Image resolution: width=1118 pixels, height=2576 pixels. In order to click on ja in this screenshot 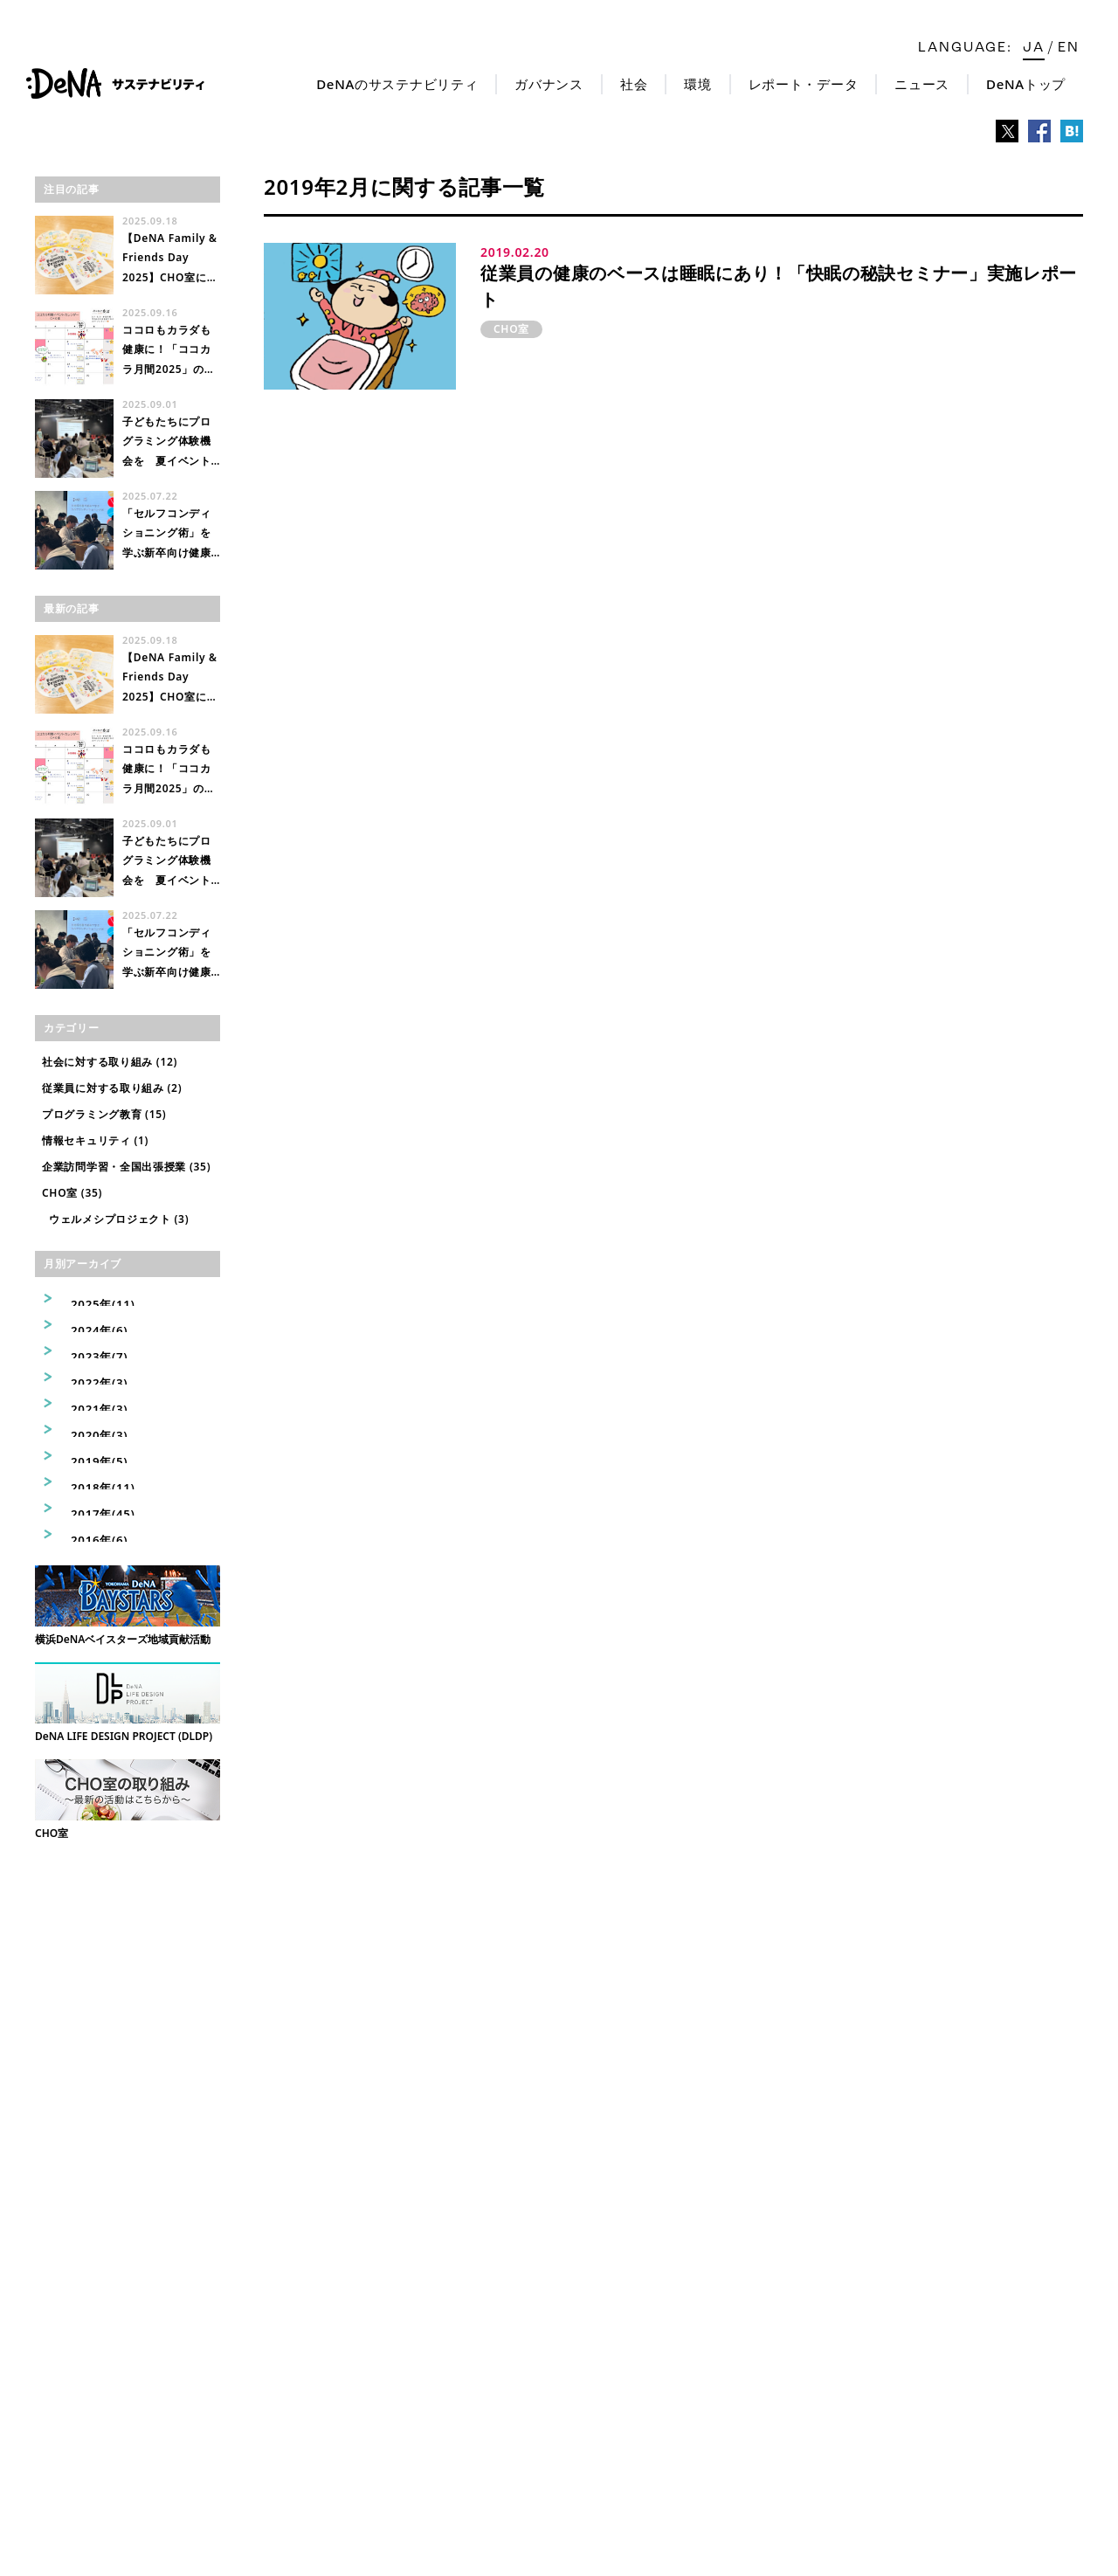, I will do `click(1034, 48)`.